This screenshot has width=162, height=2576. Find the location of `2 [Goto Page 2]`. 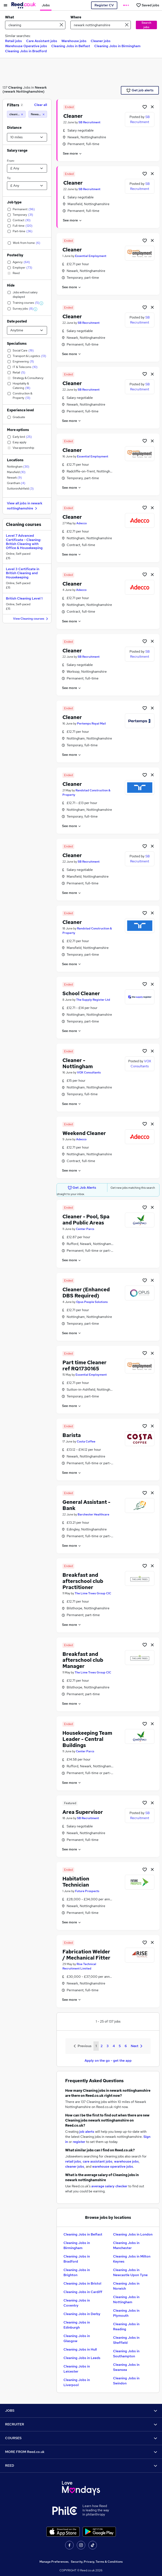

2 [Goto Page 2] is located at coordinates (102, 2046).